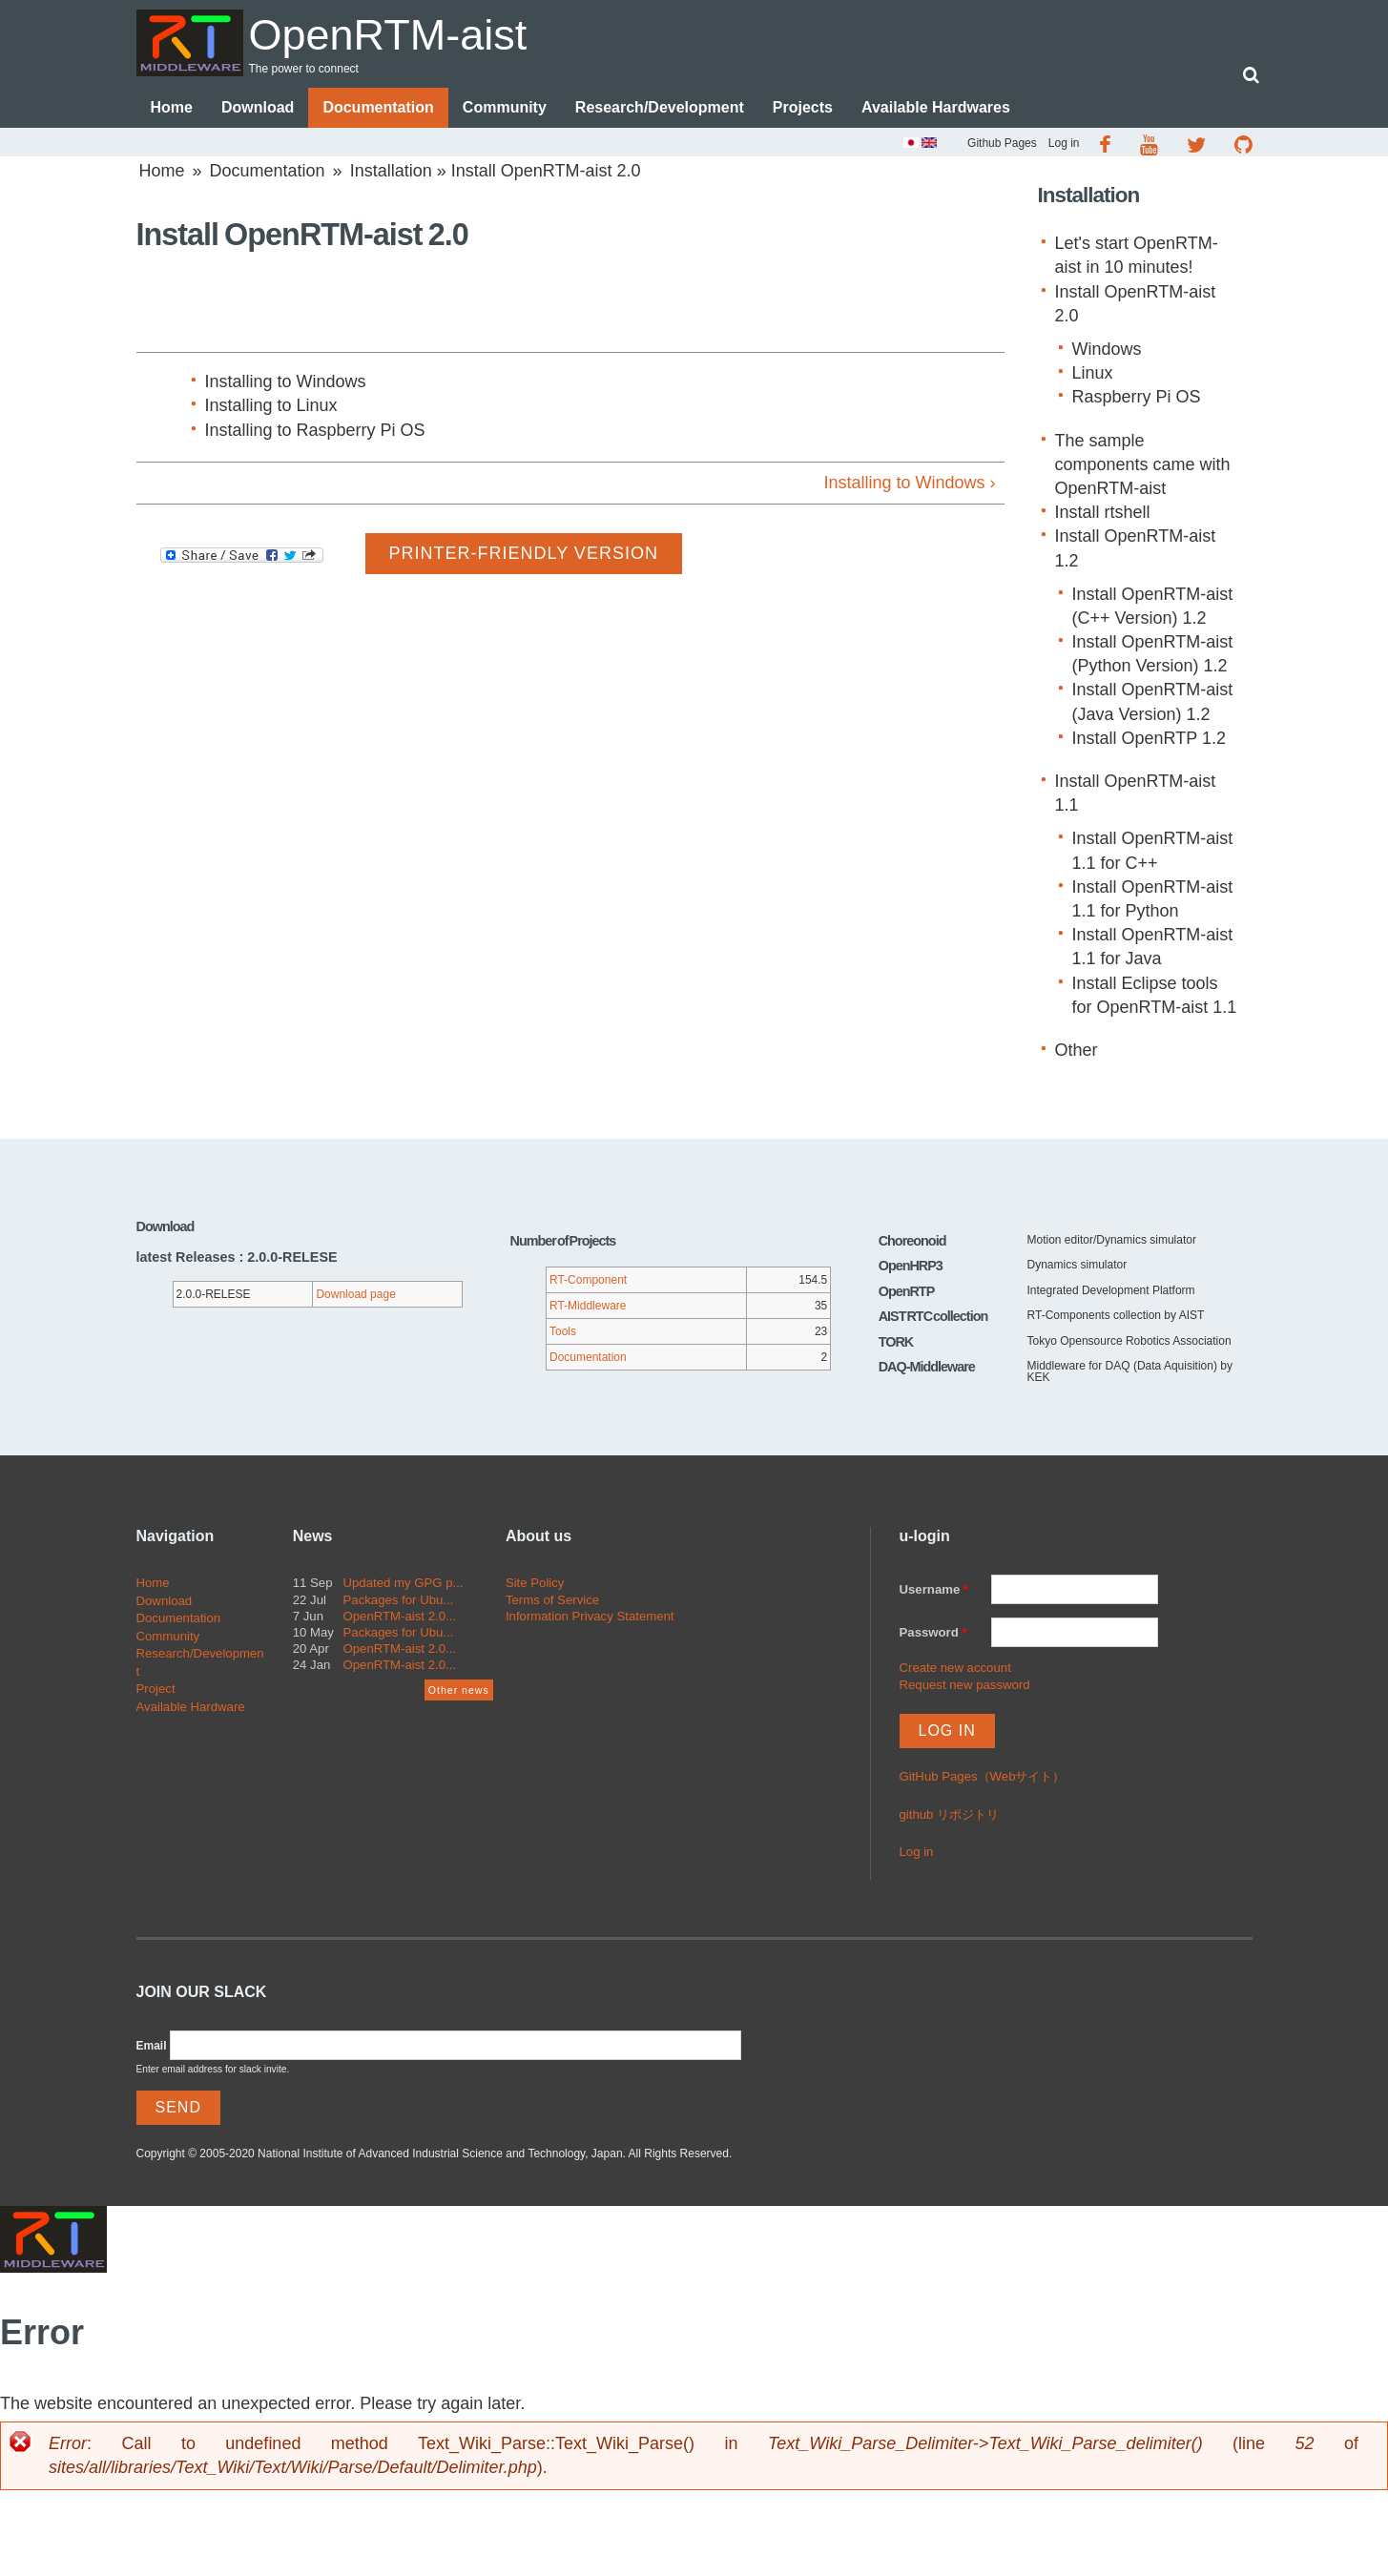 This screenshot has width=1388, height=2576. I want to click on Create new account, so click(955, 1667).